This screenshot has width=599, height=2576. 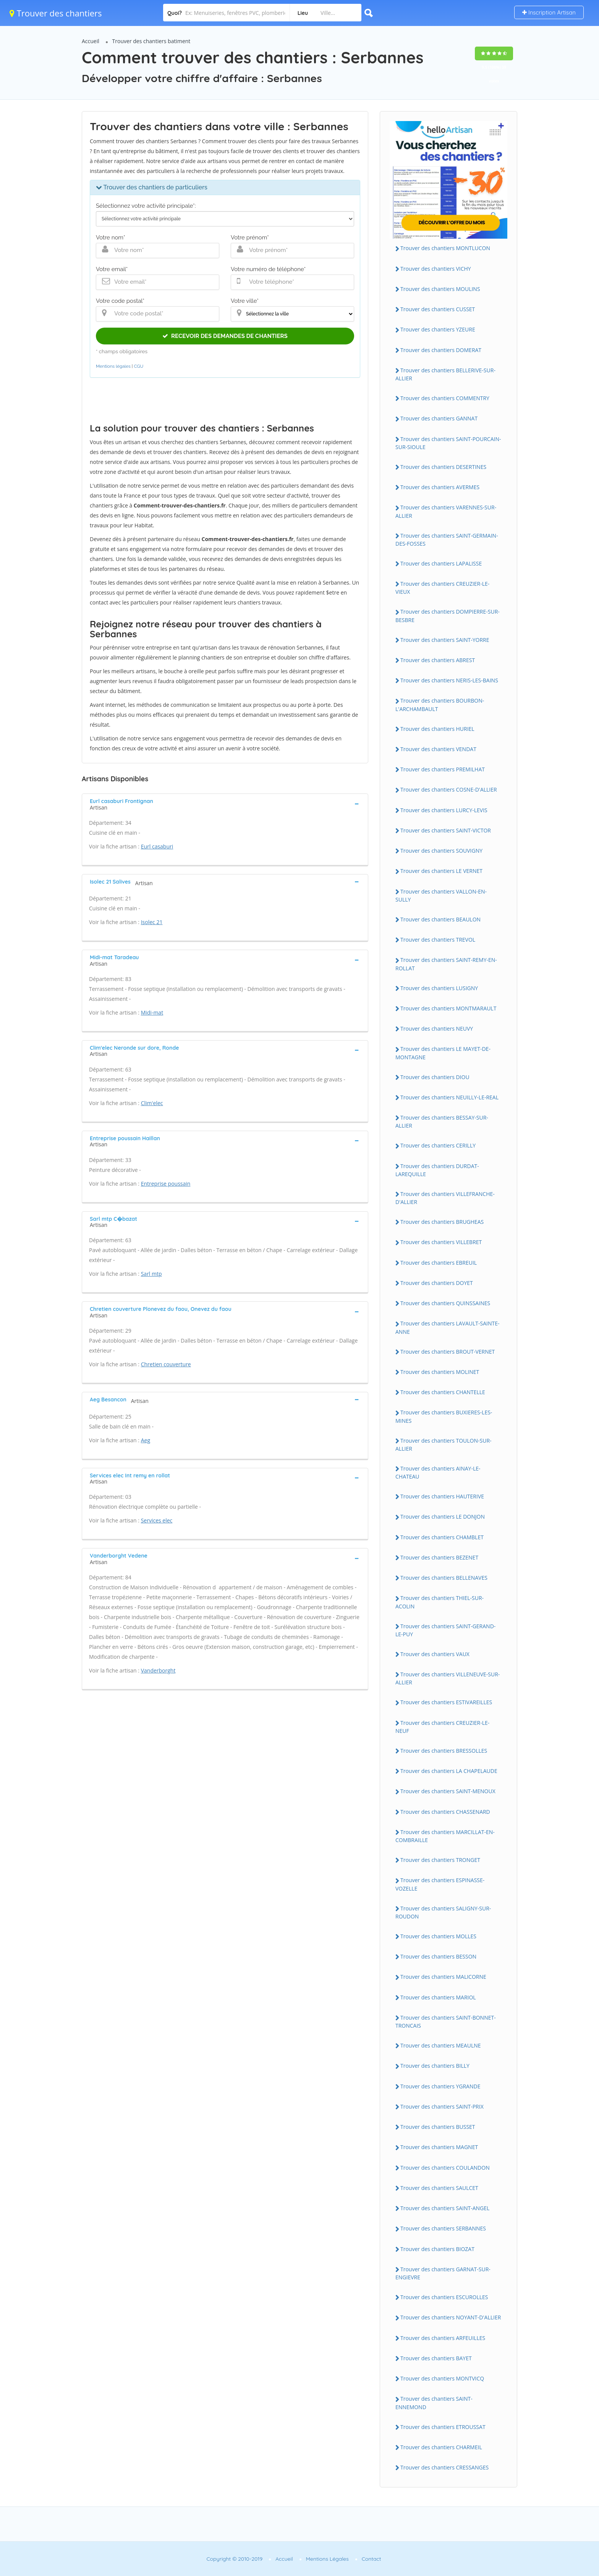 What do you see at coordinates (439, 2187) in the screenshot?
I see `Trouver des chantiers SAULCET` at bounding box center [439, 2187].